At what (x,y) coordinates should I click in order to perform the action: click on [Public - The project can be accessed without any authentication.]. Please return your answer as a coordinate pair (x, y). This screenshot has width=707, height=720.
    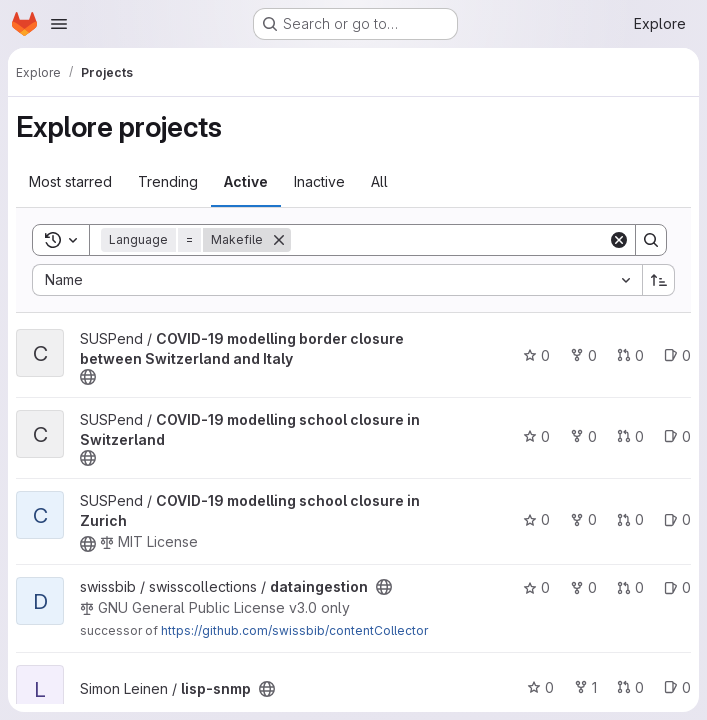
    Looking at the image, I should click on (88, 377).